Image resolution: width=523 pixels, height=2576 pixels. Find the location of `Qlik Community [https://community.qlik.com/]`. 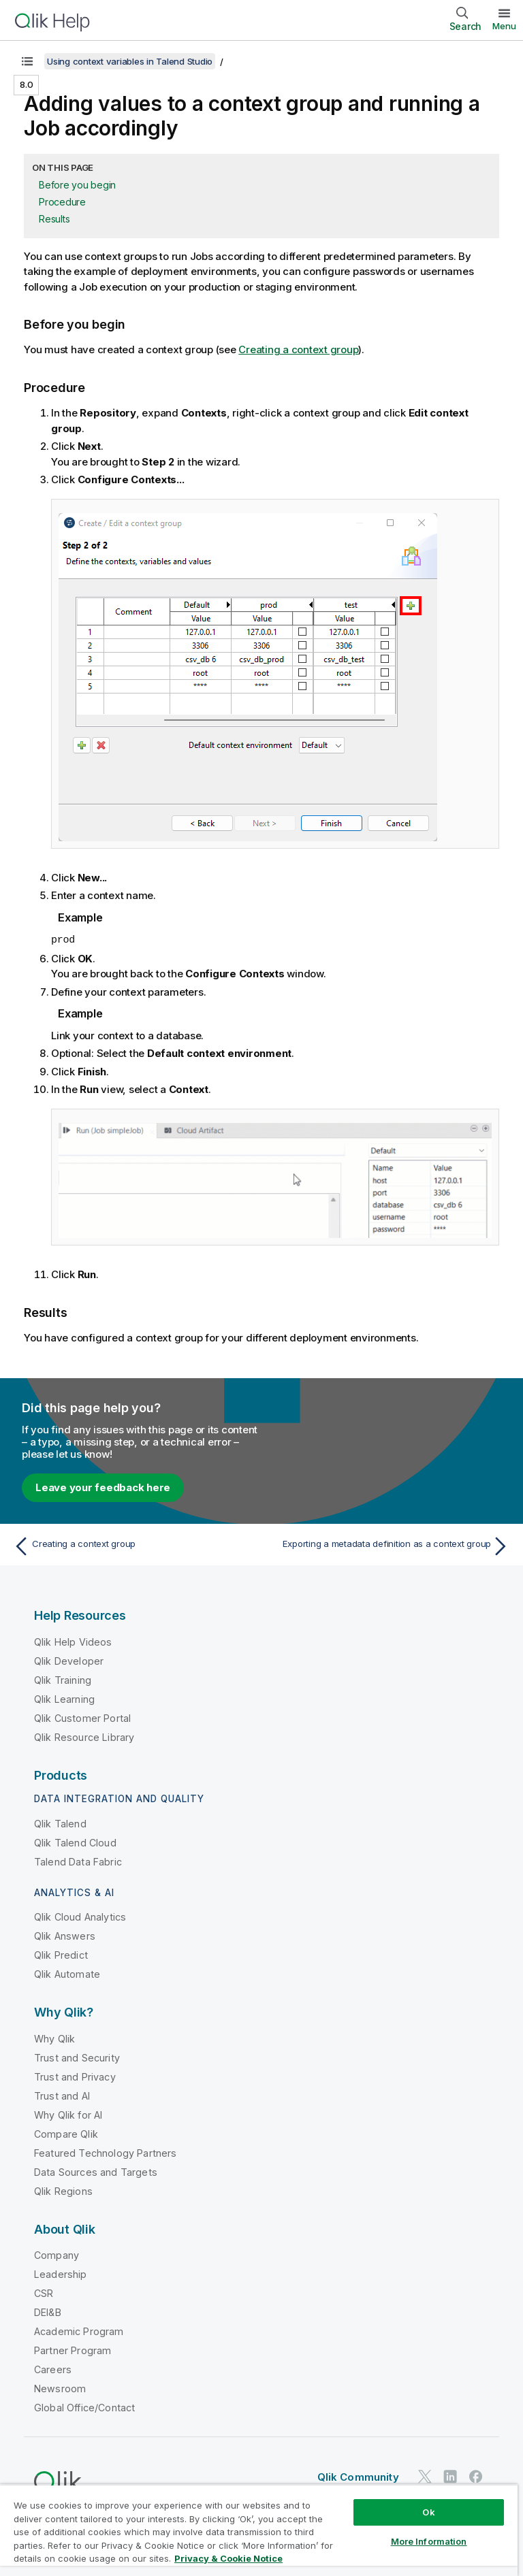

Qlik Community [https://community.qlik.com/] is located at coordinates (358, 2476).